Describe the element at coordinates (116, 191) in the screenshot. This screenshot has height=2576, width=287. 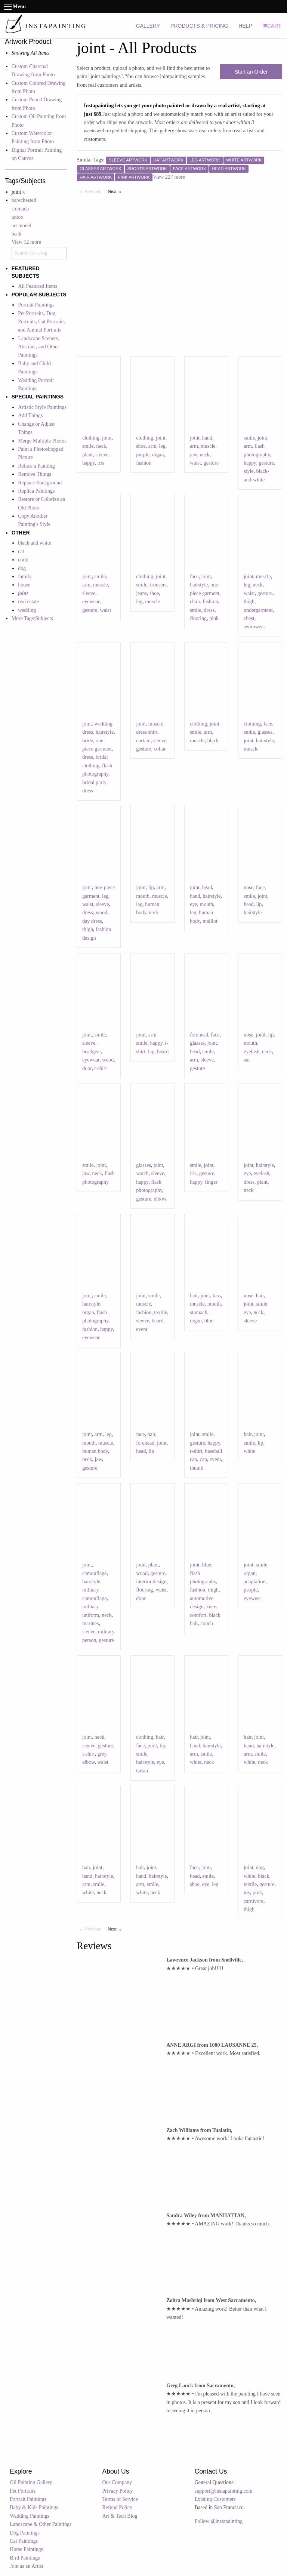
I see `Next [Next page]` at that location.